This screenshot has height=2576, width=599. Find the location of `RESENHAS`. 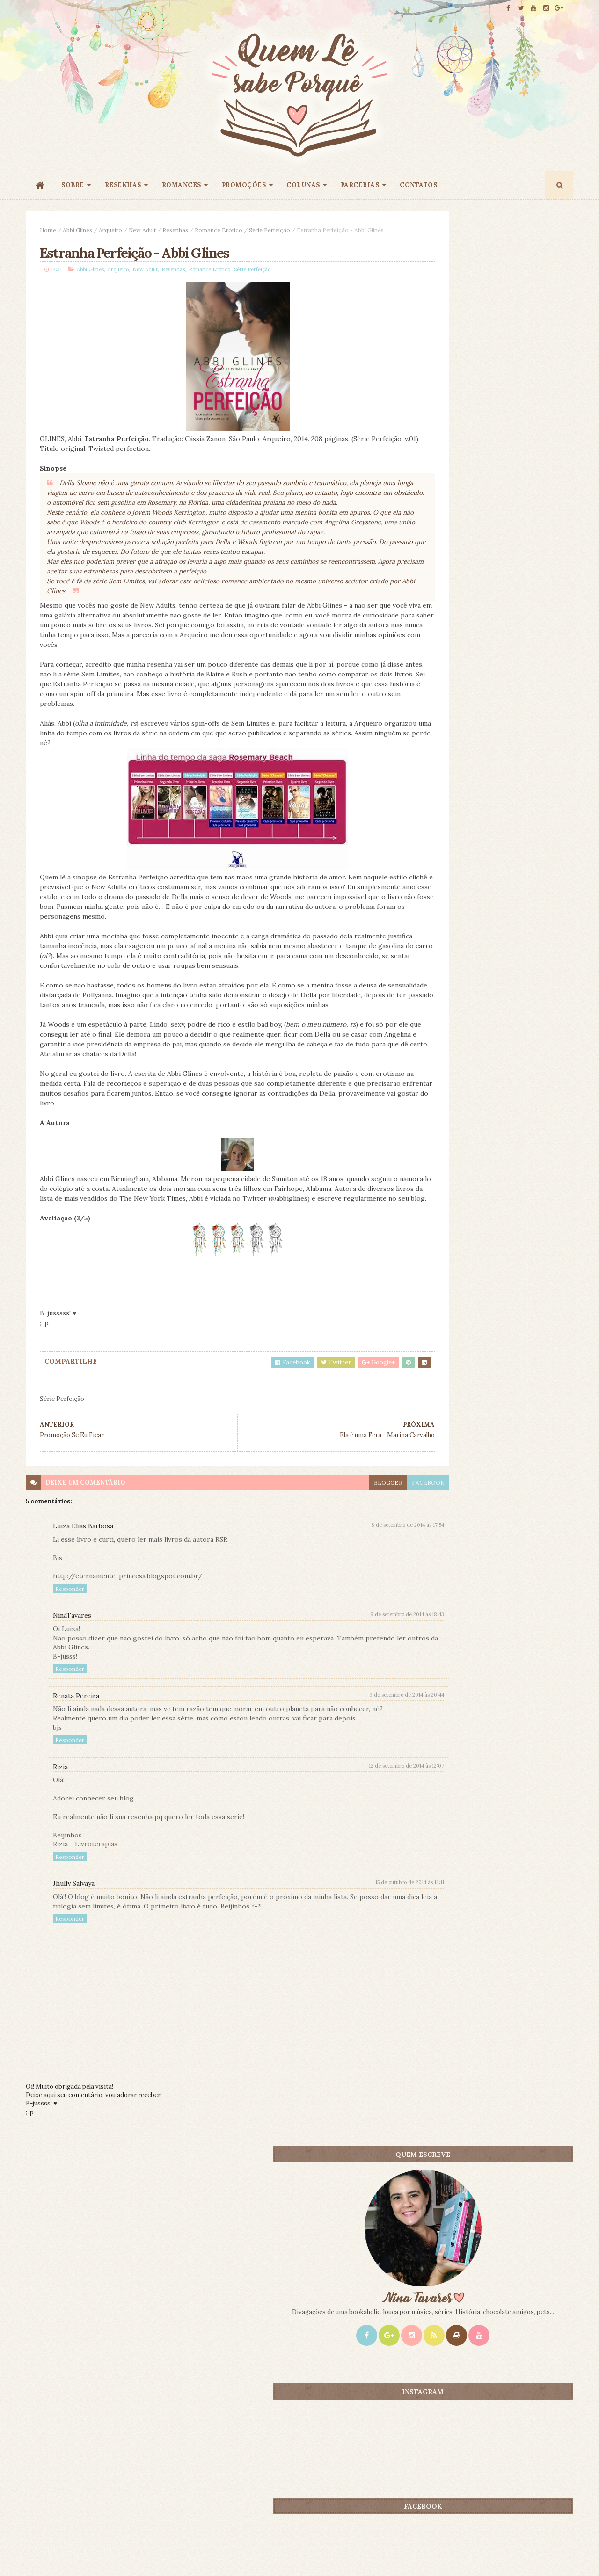

RESENHAS is located at coordinates (123, 185).